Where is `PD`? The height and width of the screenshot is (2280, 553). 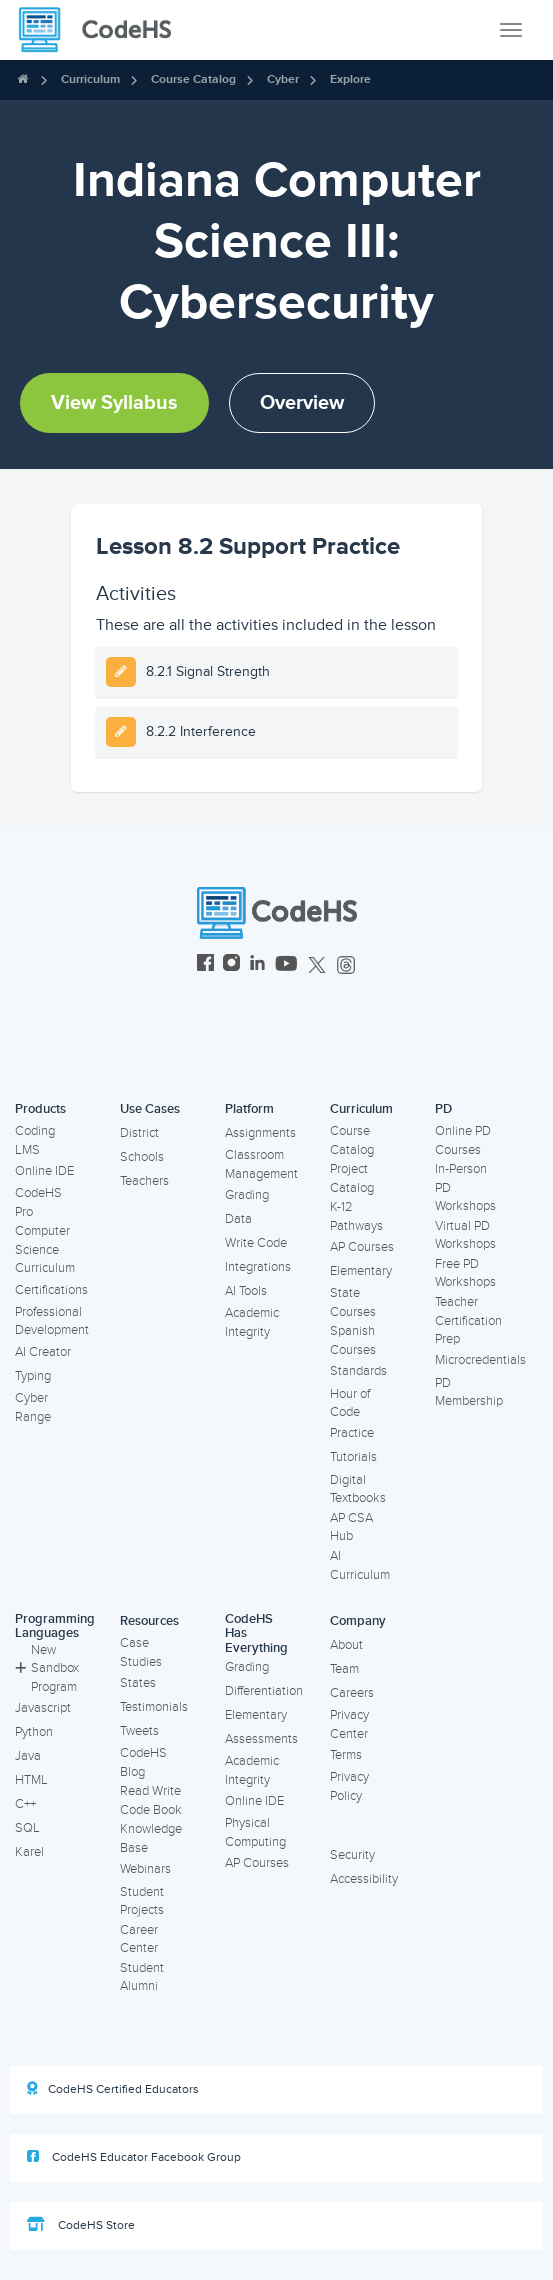
PD is located at coordinates (443, 1109).